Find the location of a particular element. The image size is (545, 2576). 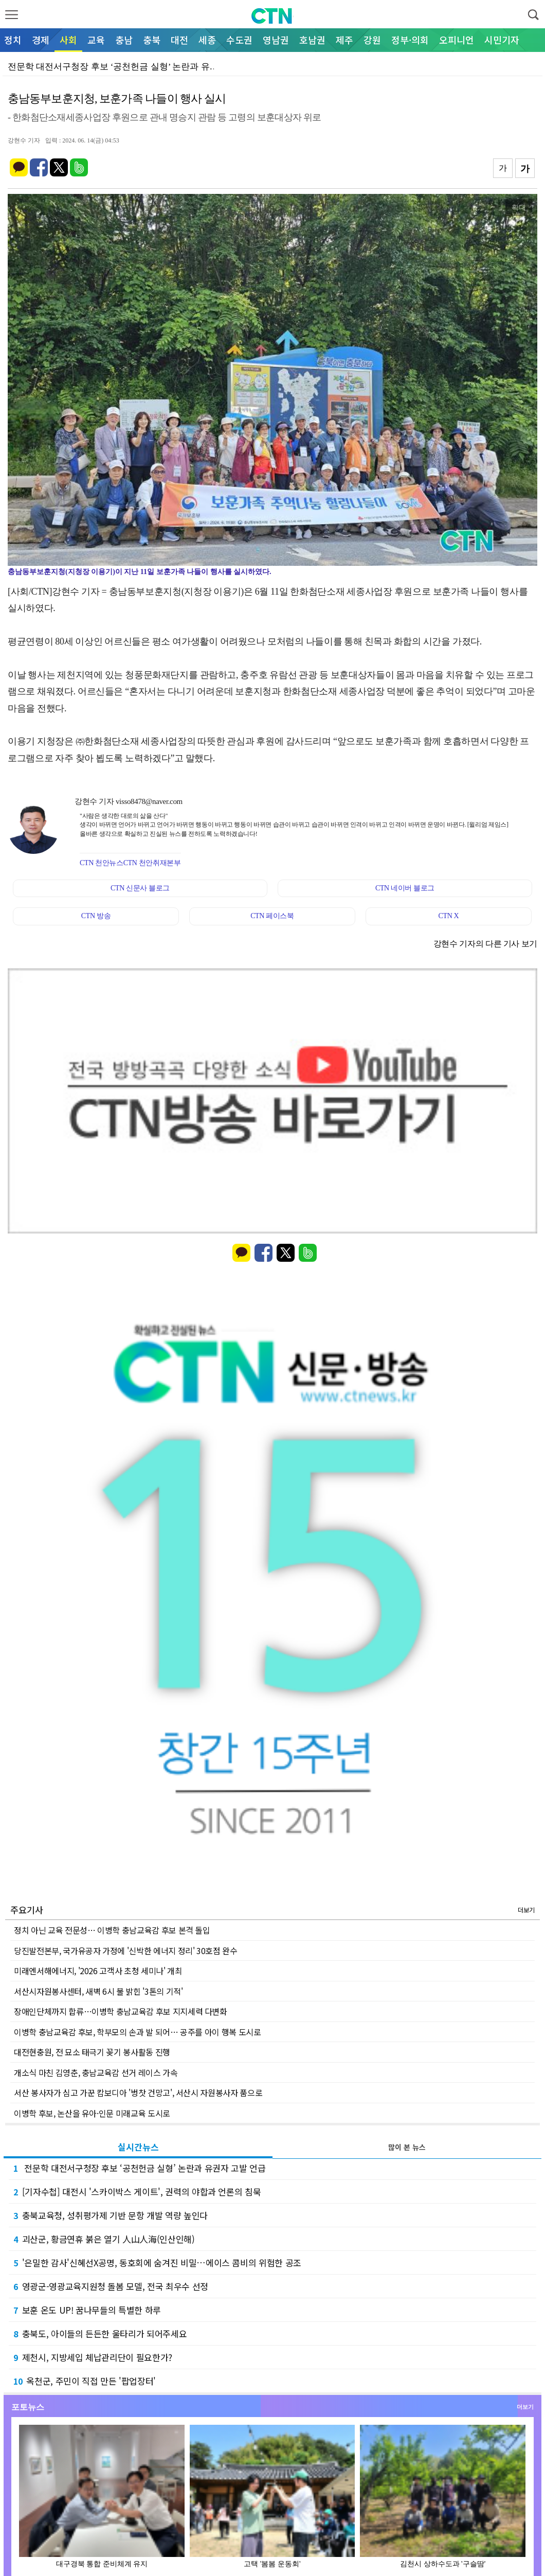

개소식 마친 김영춘, 충남교육감 선거 레이스 가속 is located at coordinates (96, 2072).